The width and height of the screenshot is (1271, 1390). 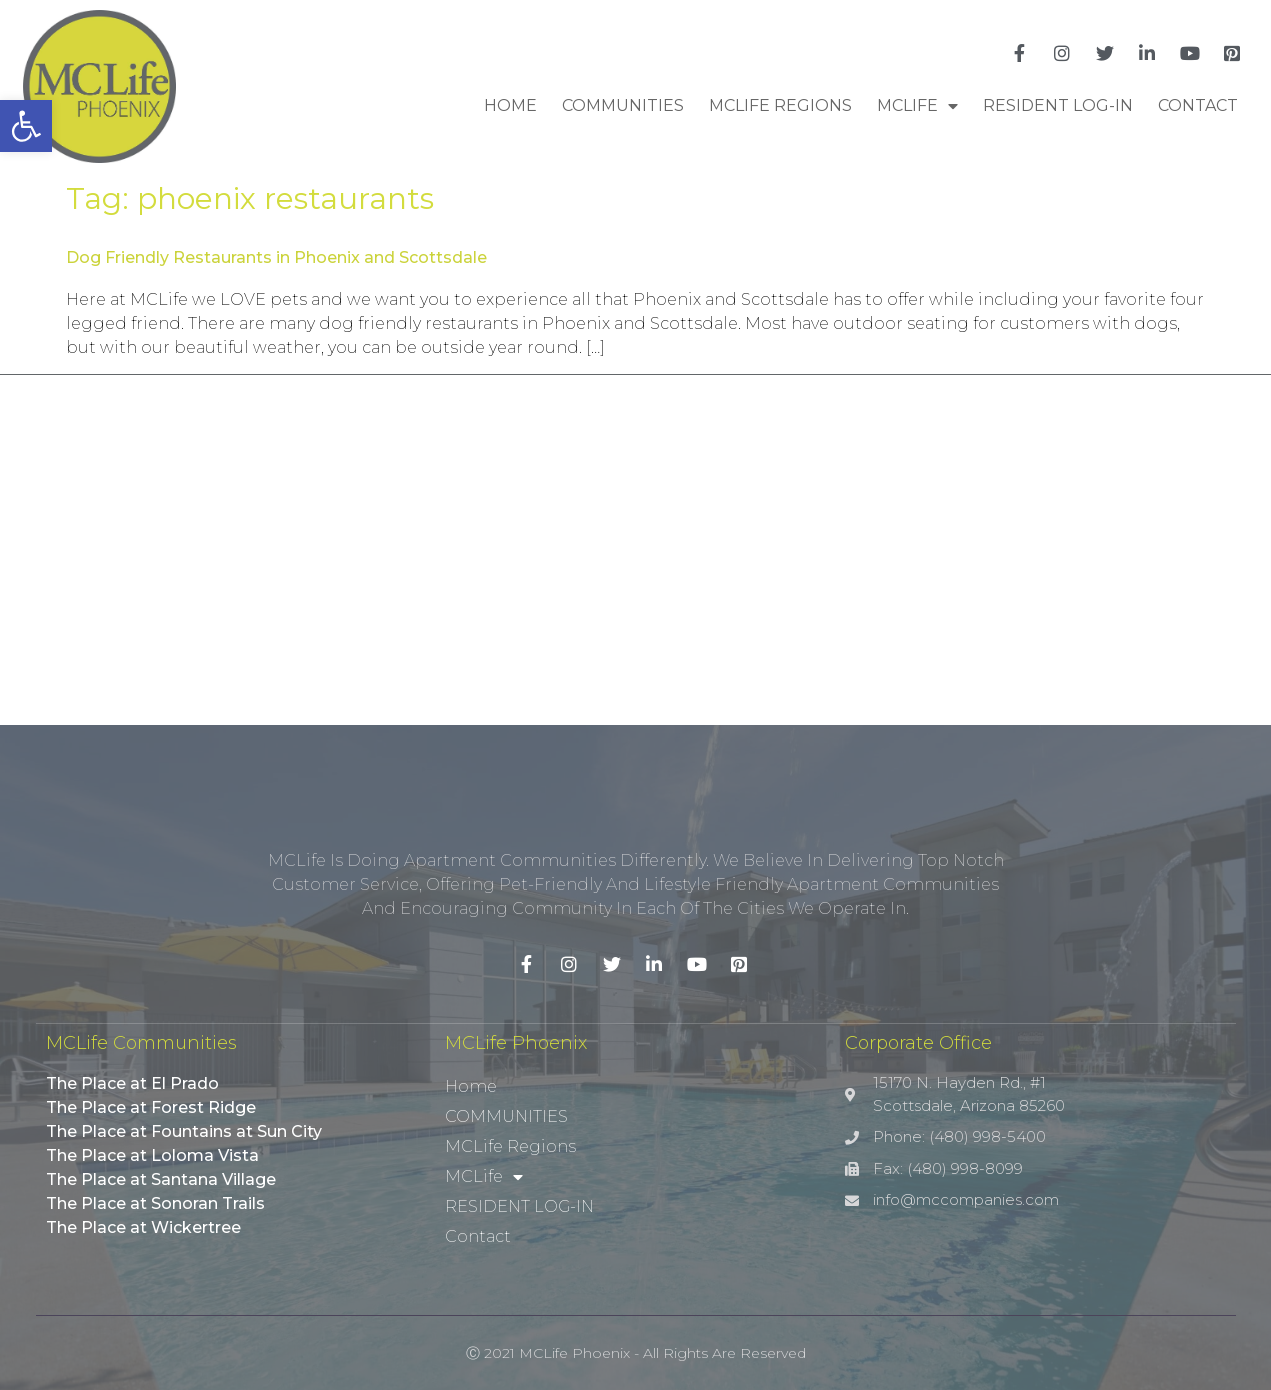 I want to click on COMMUNITIES, so click(x=623, y=105).